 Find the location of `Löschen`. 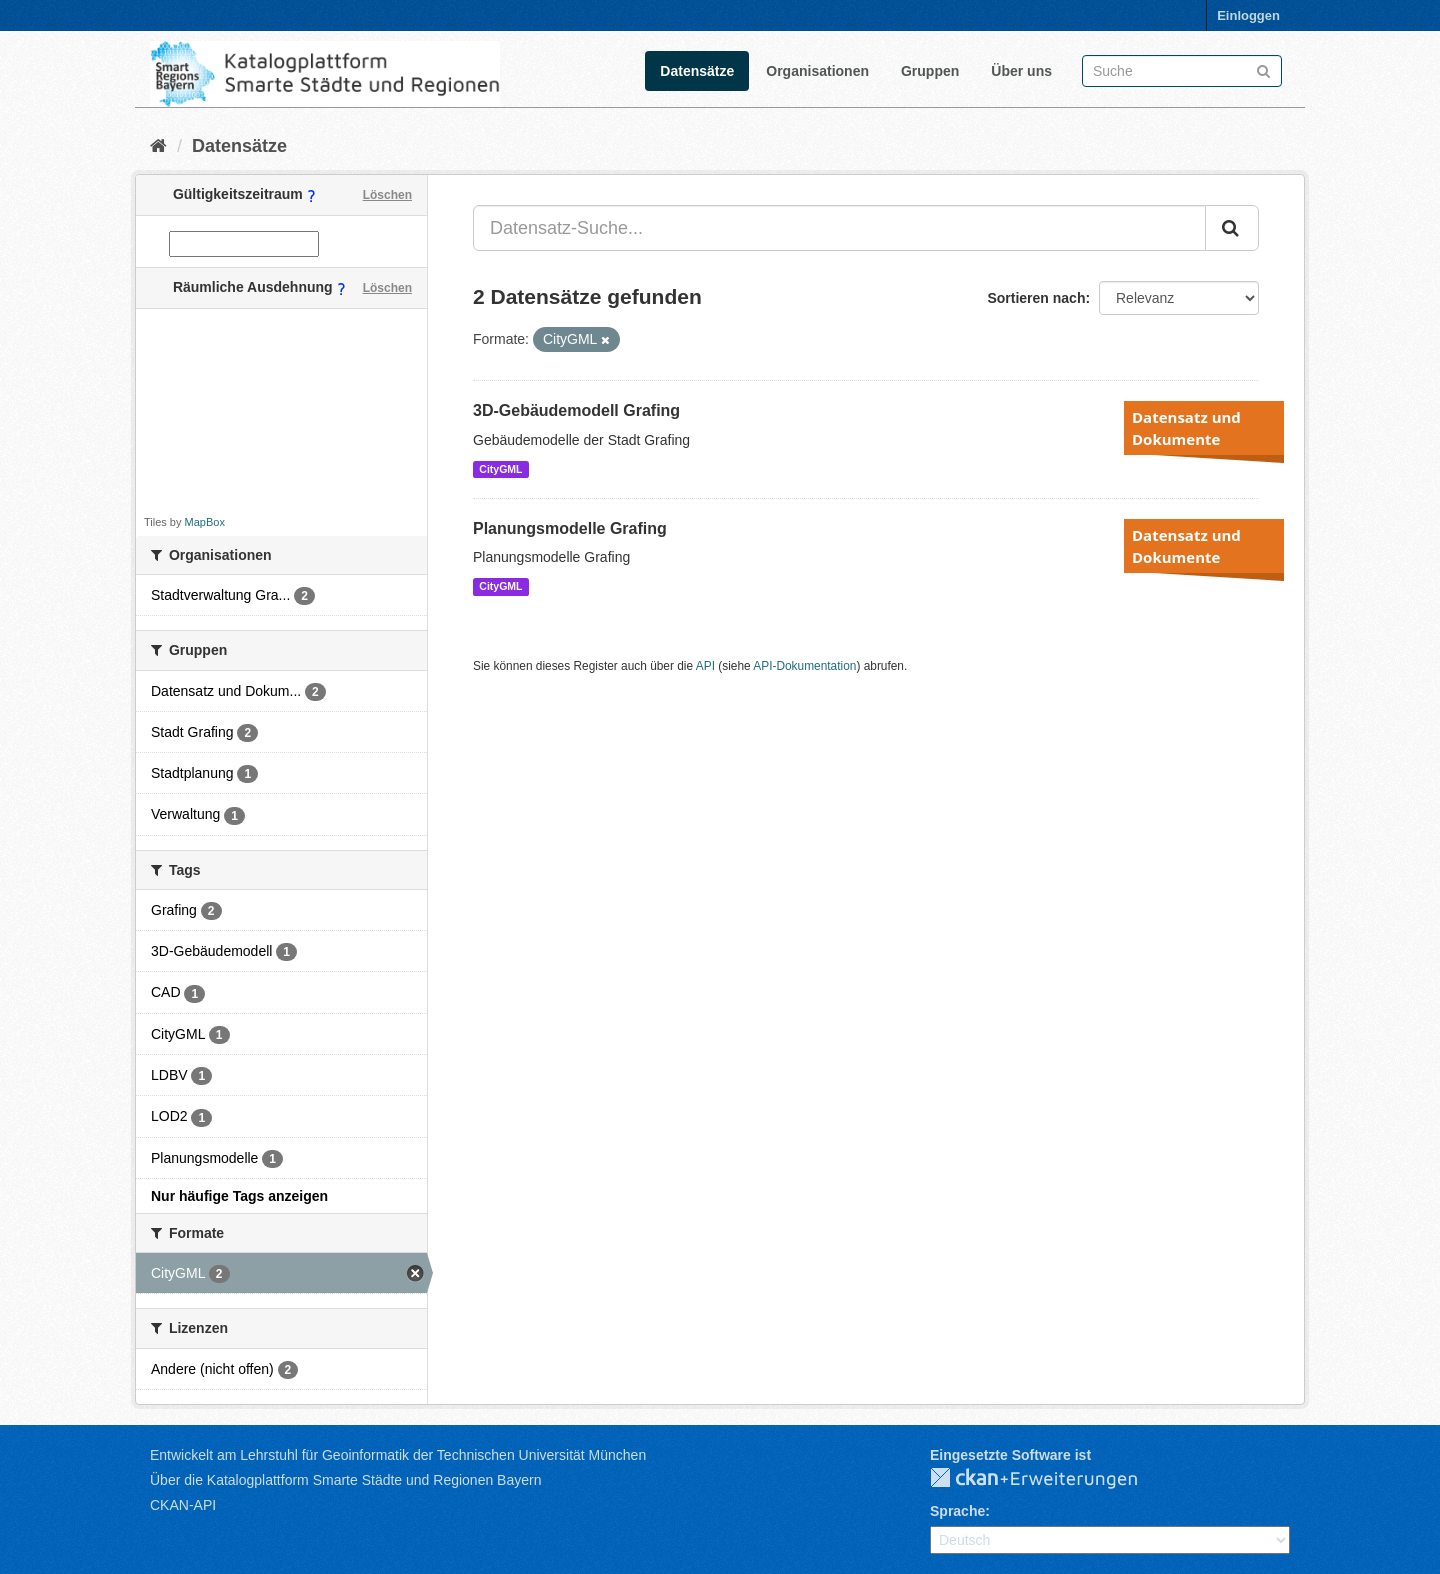

Löschen is located at coordinates (387, 195).